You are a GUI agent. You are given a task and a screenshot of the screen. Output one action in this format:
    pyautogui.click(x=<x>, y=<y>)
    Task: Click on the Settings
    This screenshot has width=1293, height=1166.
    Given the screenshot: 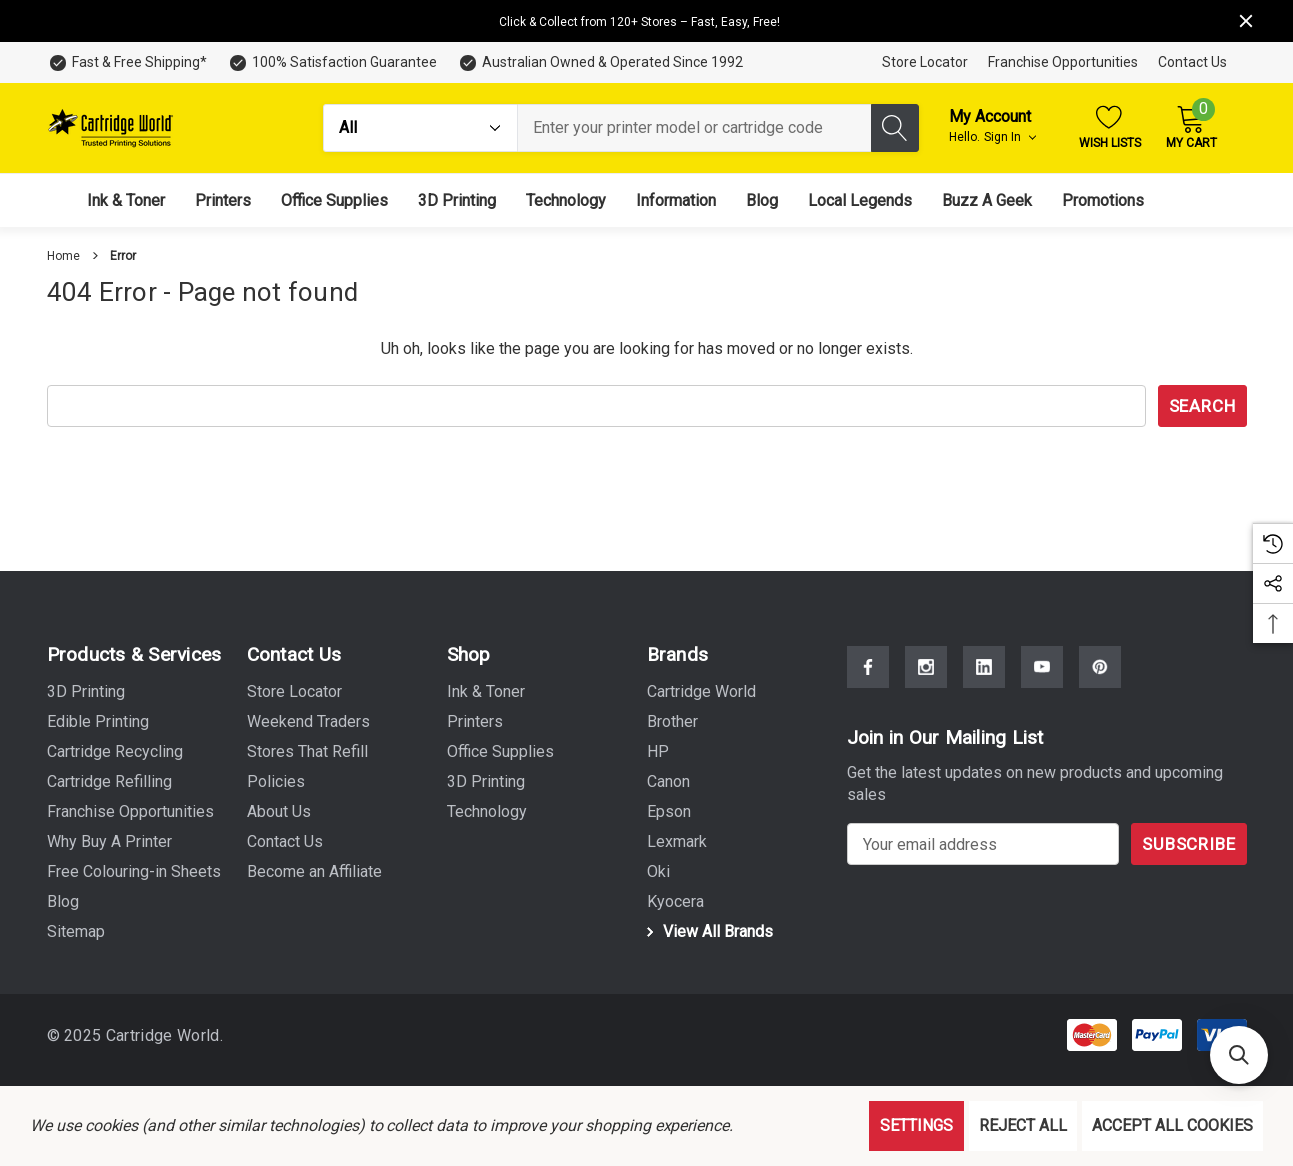 What is the action you would take?
    pyautogui.click(x=916, y=1125)
    